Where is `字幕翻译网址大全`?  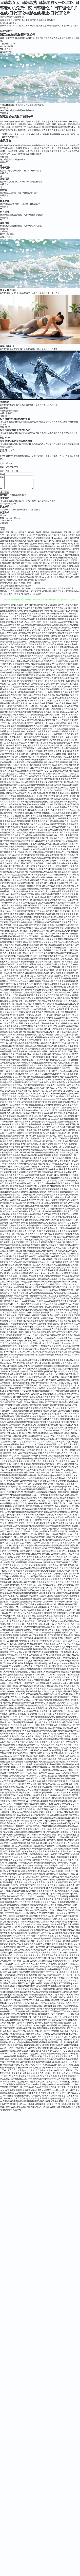 字幕翻译网址大全 is located at coordinates (52, 1014).